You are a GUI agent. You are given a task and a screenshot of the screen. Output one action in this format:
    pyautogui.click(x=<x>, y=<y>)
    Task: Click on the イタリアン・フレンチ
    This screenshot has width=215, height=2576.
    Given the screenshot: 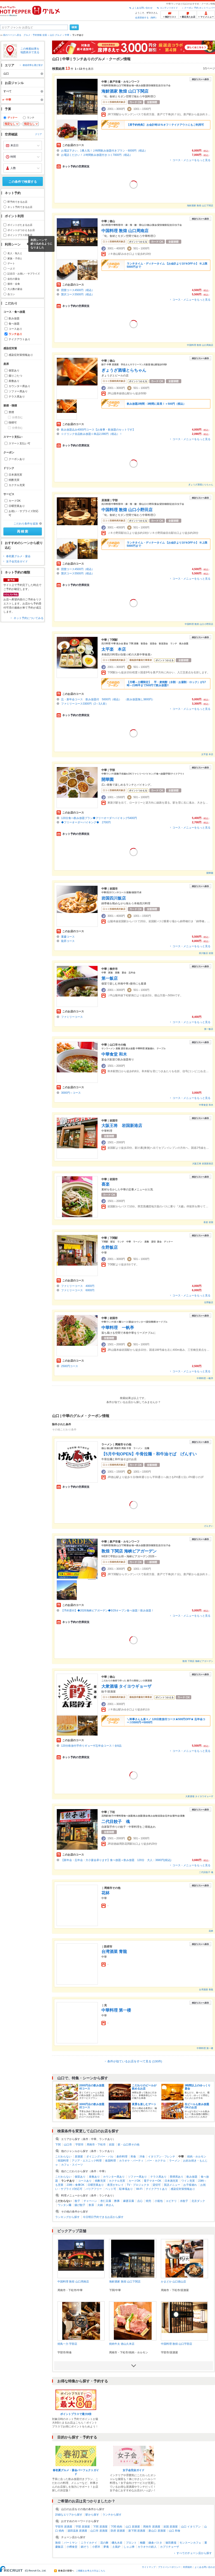 What is the action you would take?
    pyautogui.click(x=161, y=2156)
    